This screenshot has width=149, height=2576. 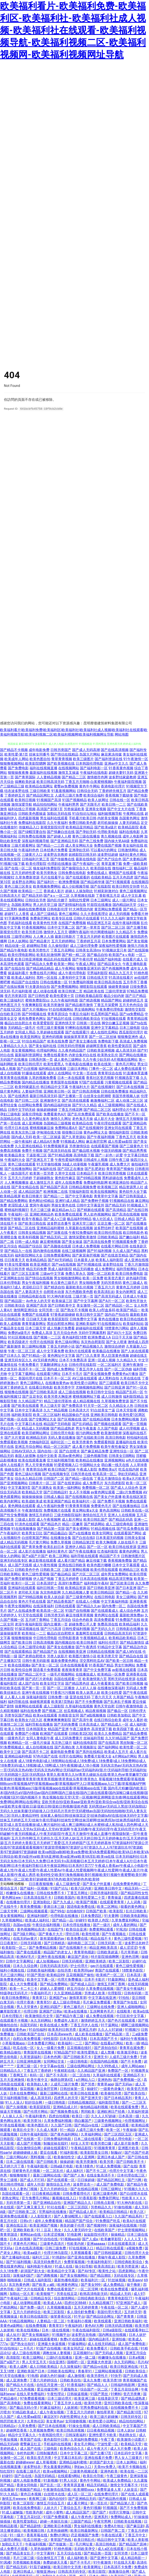 What do you see at coordinates (33, 2398) in the screenshot?
I see `97免费观看视频` at bounding box center [33, 2398].